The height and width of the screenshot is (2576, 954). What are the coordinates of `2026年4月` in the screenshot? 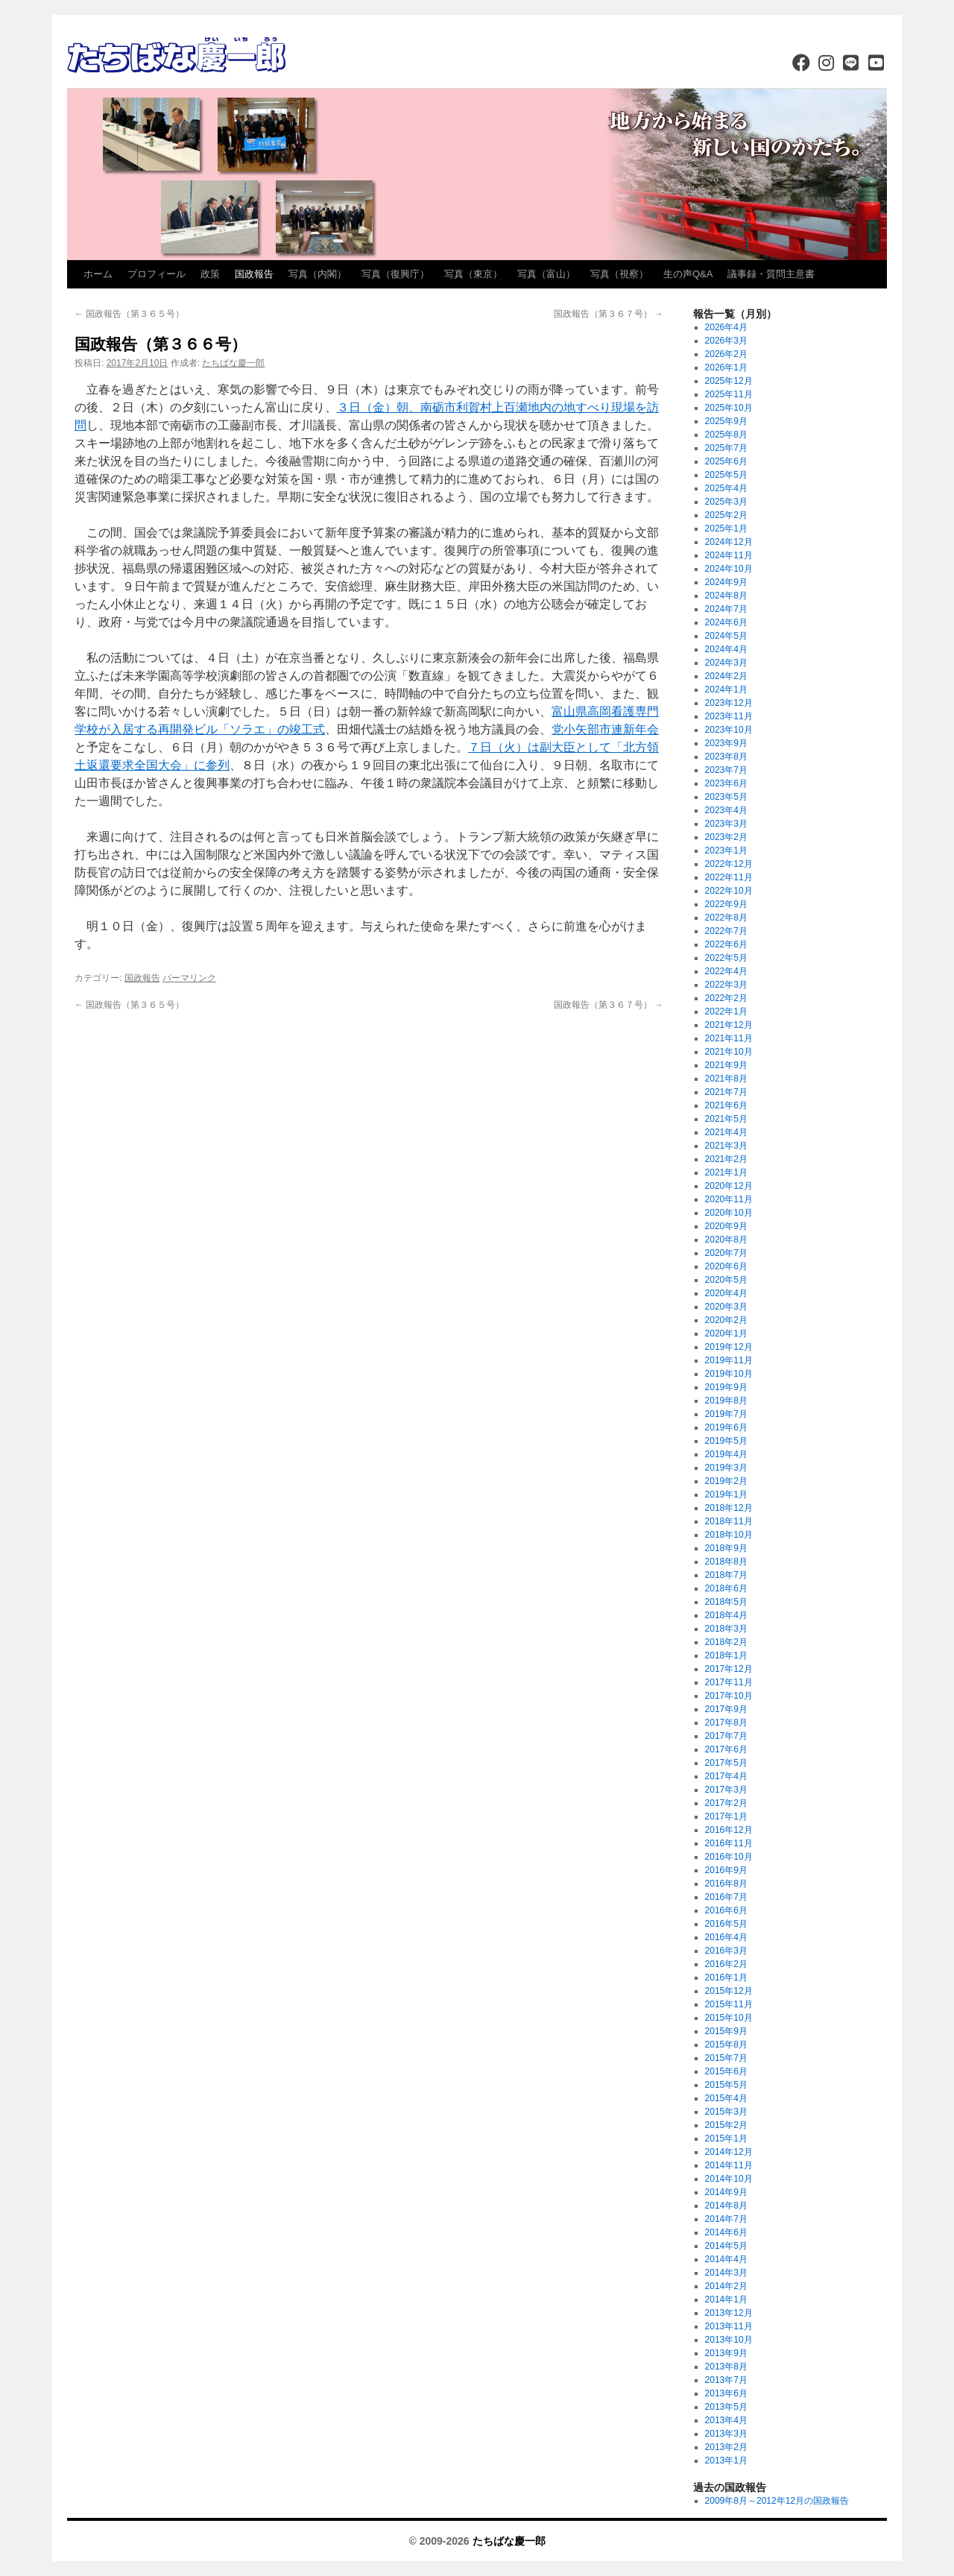 It's located at (726, 327).